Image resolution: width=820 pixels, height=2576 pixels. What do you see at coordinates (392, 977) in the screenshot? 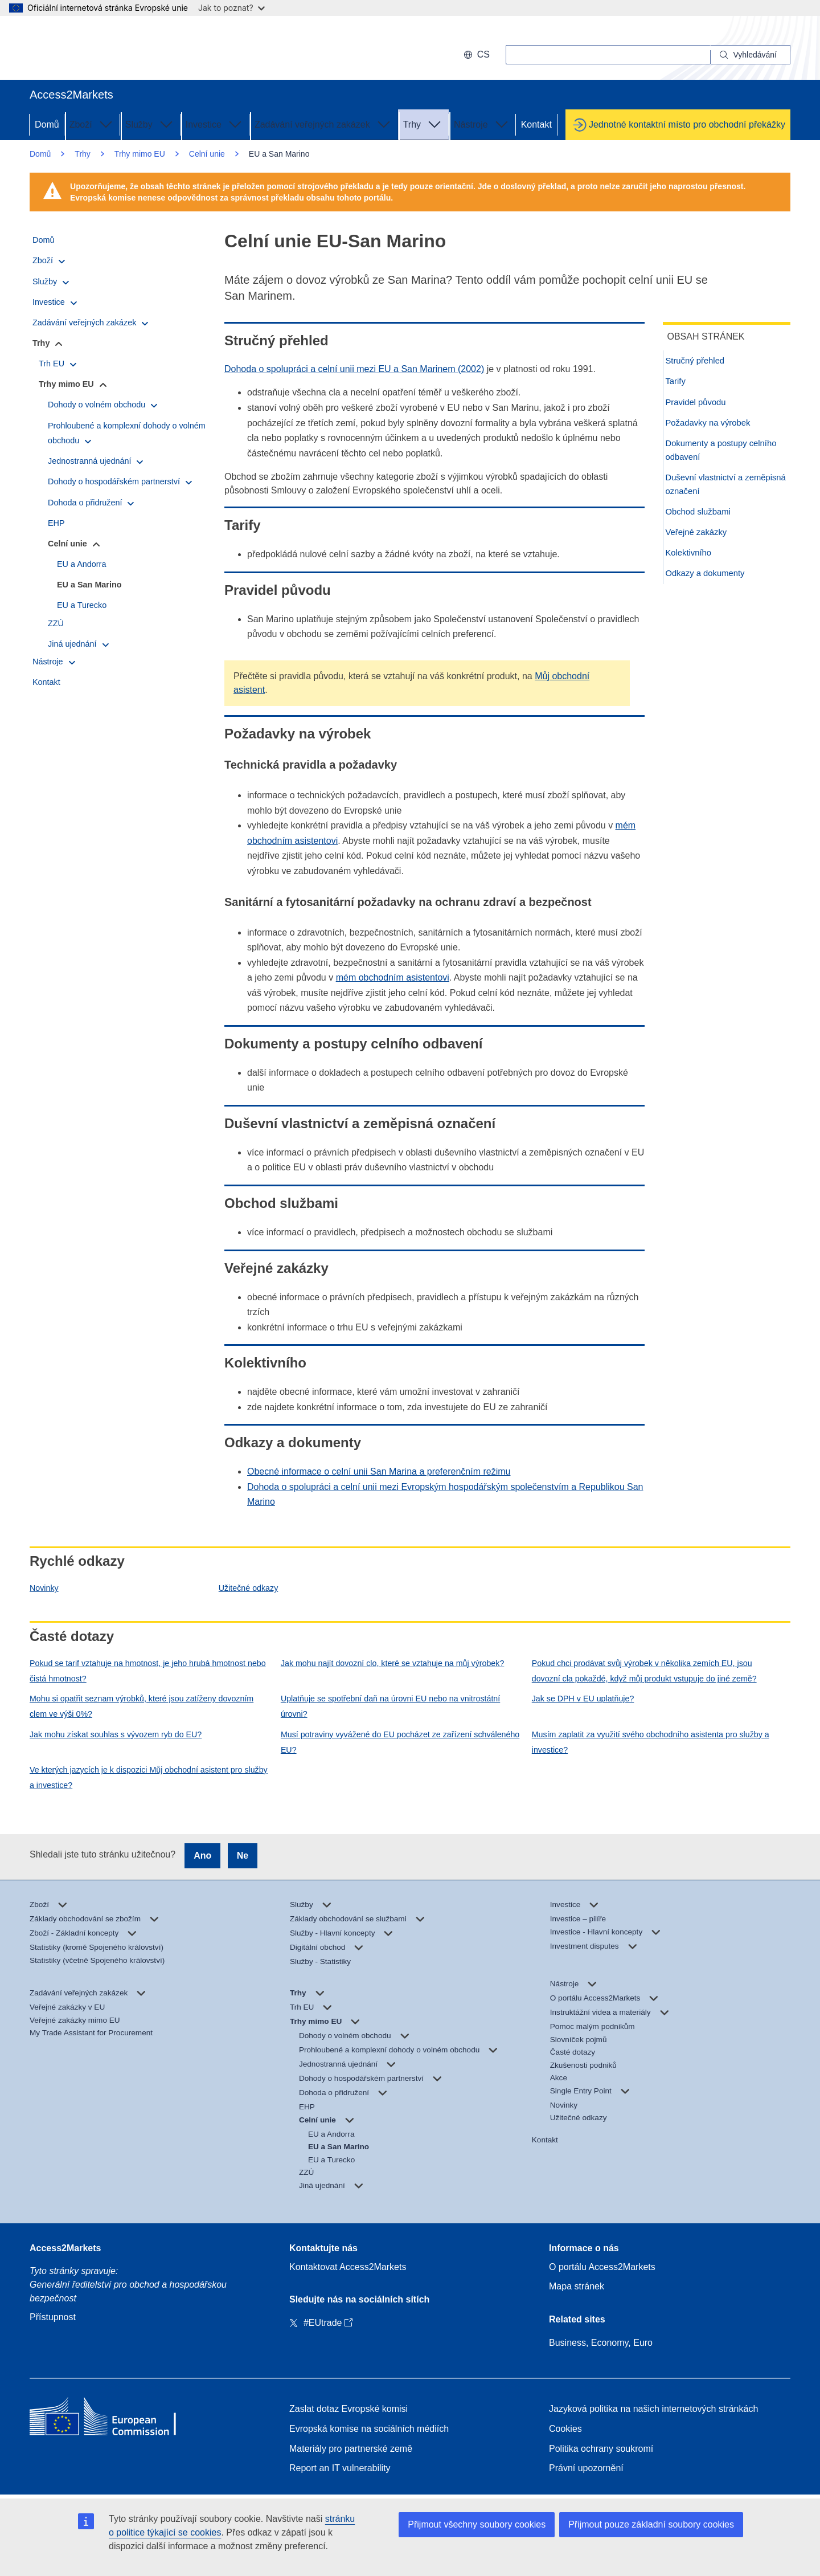
I see `mém obchodním asistentovi` at bounding box center [392, 977].